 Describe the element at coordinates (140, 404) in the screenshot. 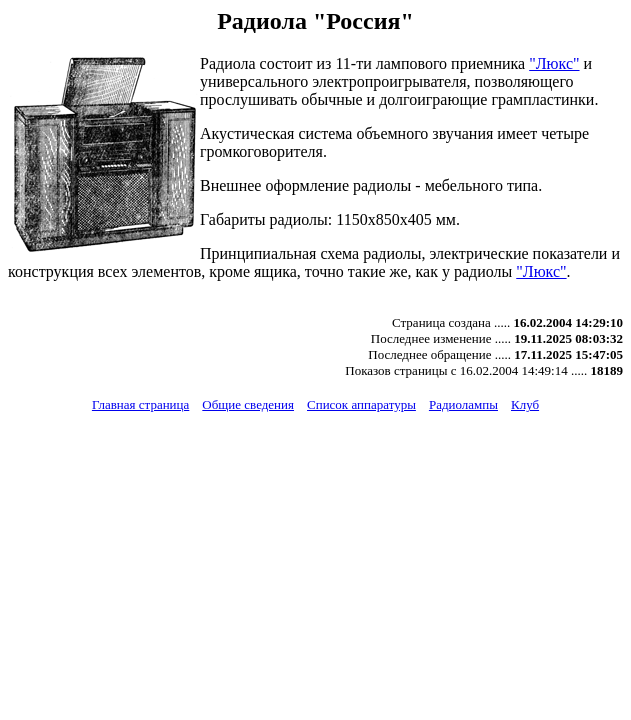

I see `Главная страница` at that location.